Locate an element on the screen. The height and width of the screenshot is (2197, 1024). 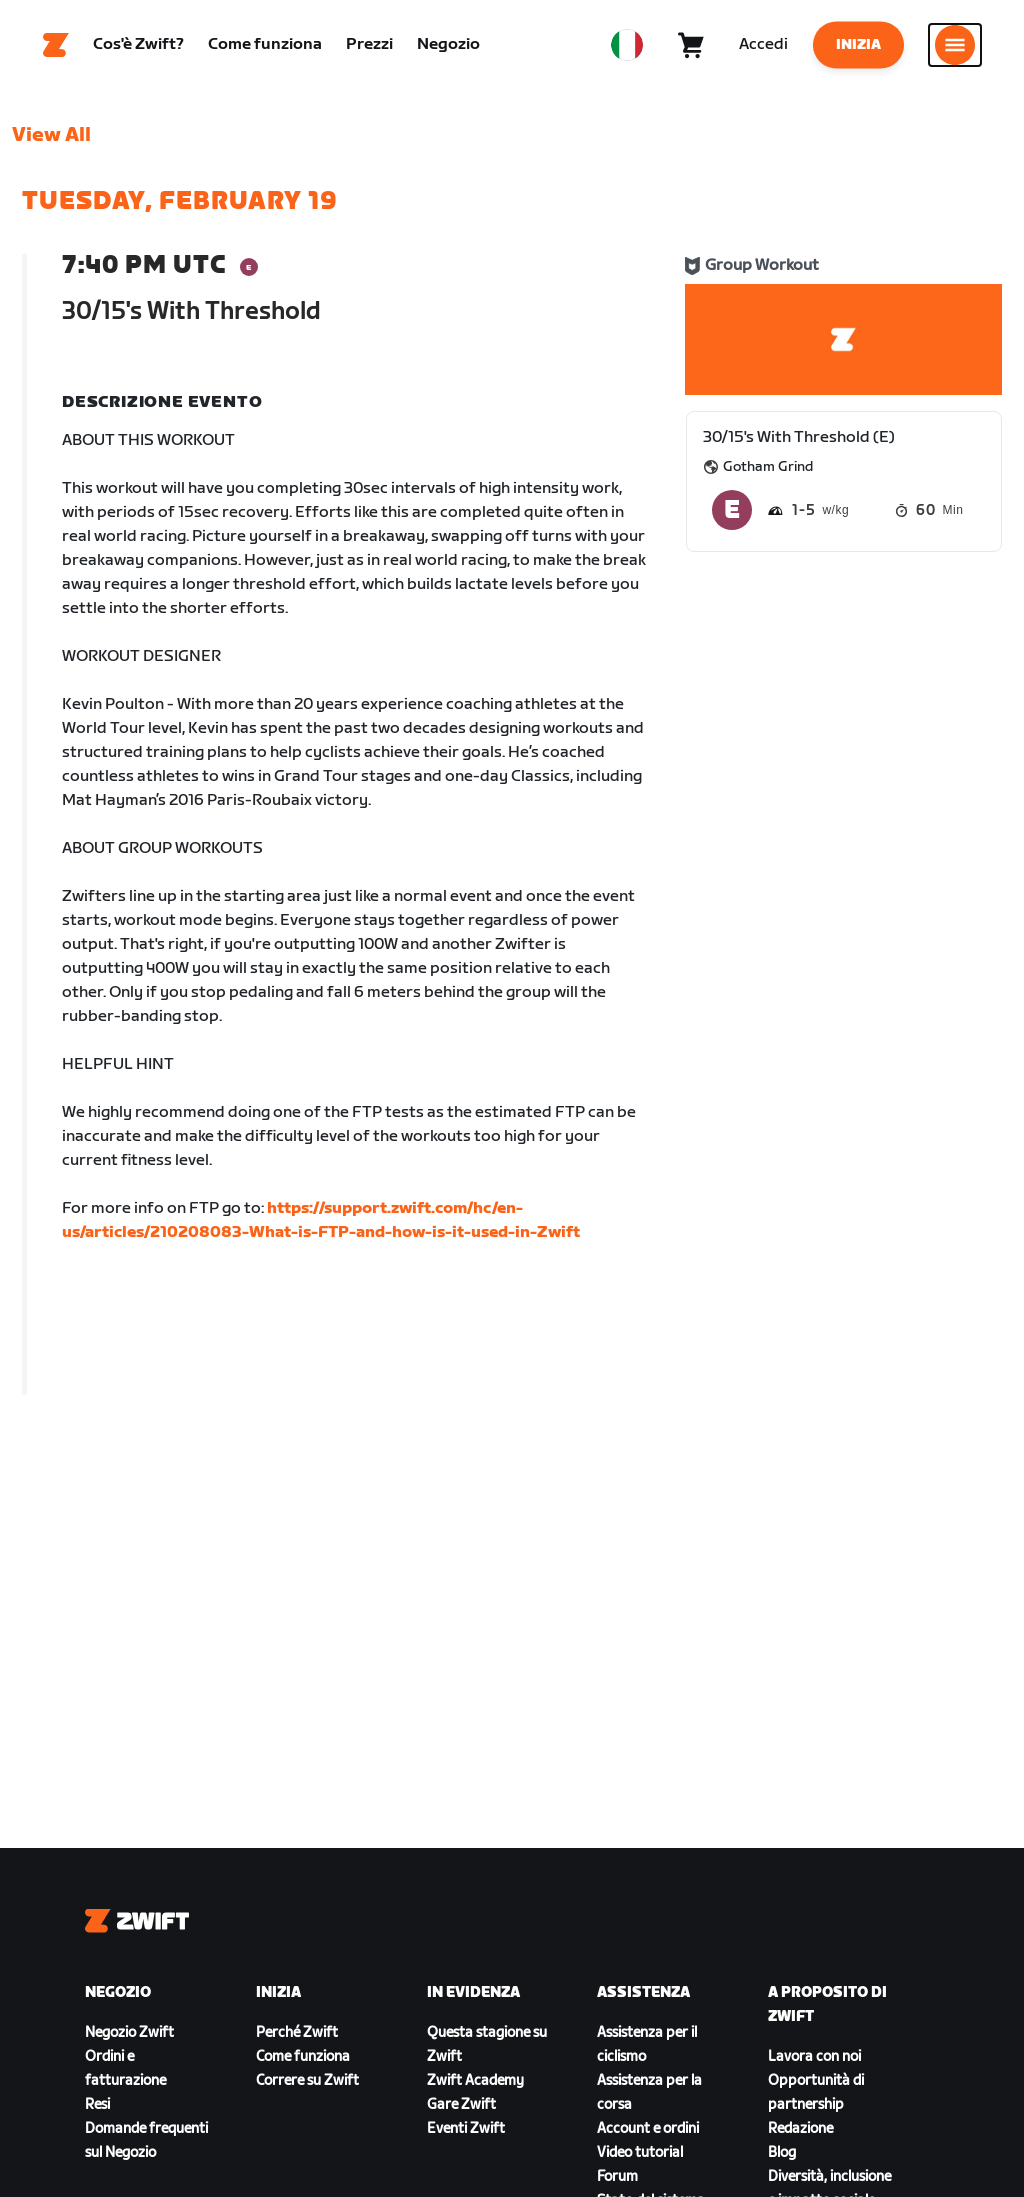
[Apri navigazione laterale] is located at coordinates (955, 45).